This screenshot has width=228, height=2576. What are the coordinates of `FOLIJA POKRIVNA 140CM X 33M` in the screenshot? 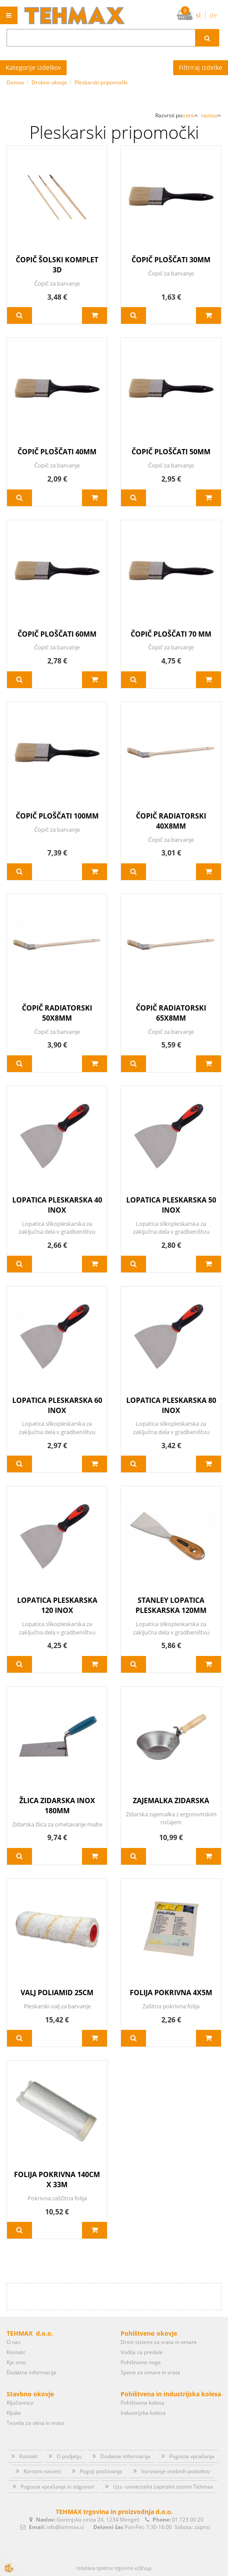 It's located at (57, 2179).